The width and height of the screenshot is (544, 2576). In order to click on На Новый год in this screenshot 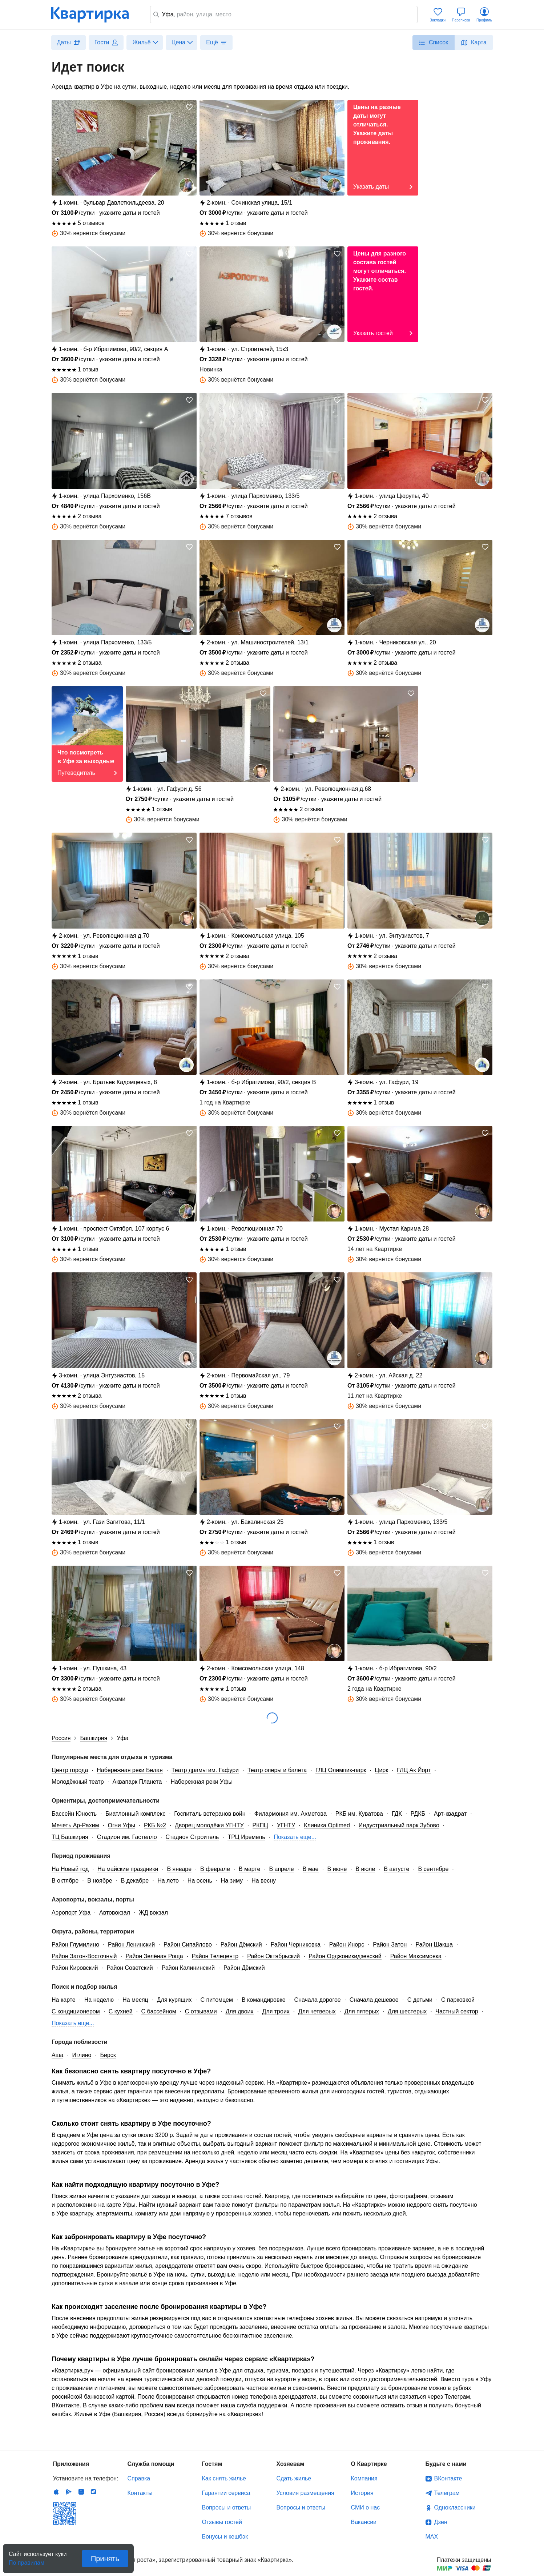, I will do `click(70, 1869)`.